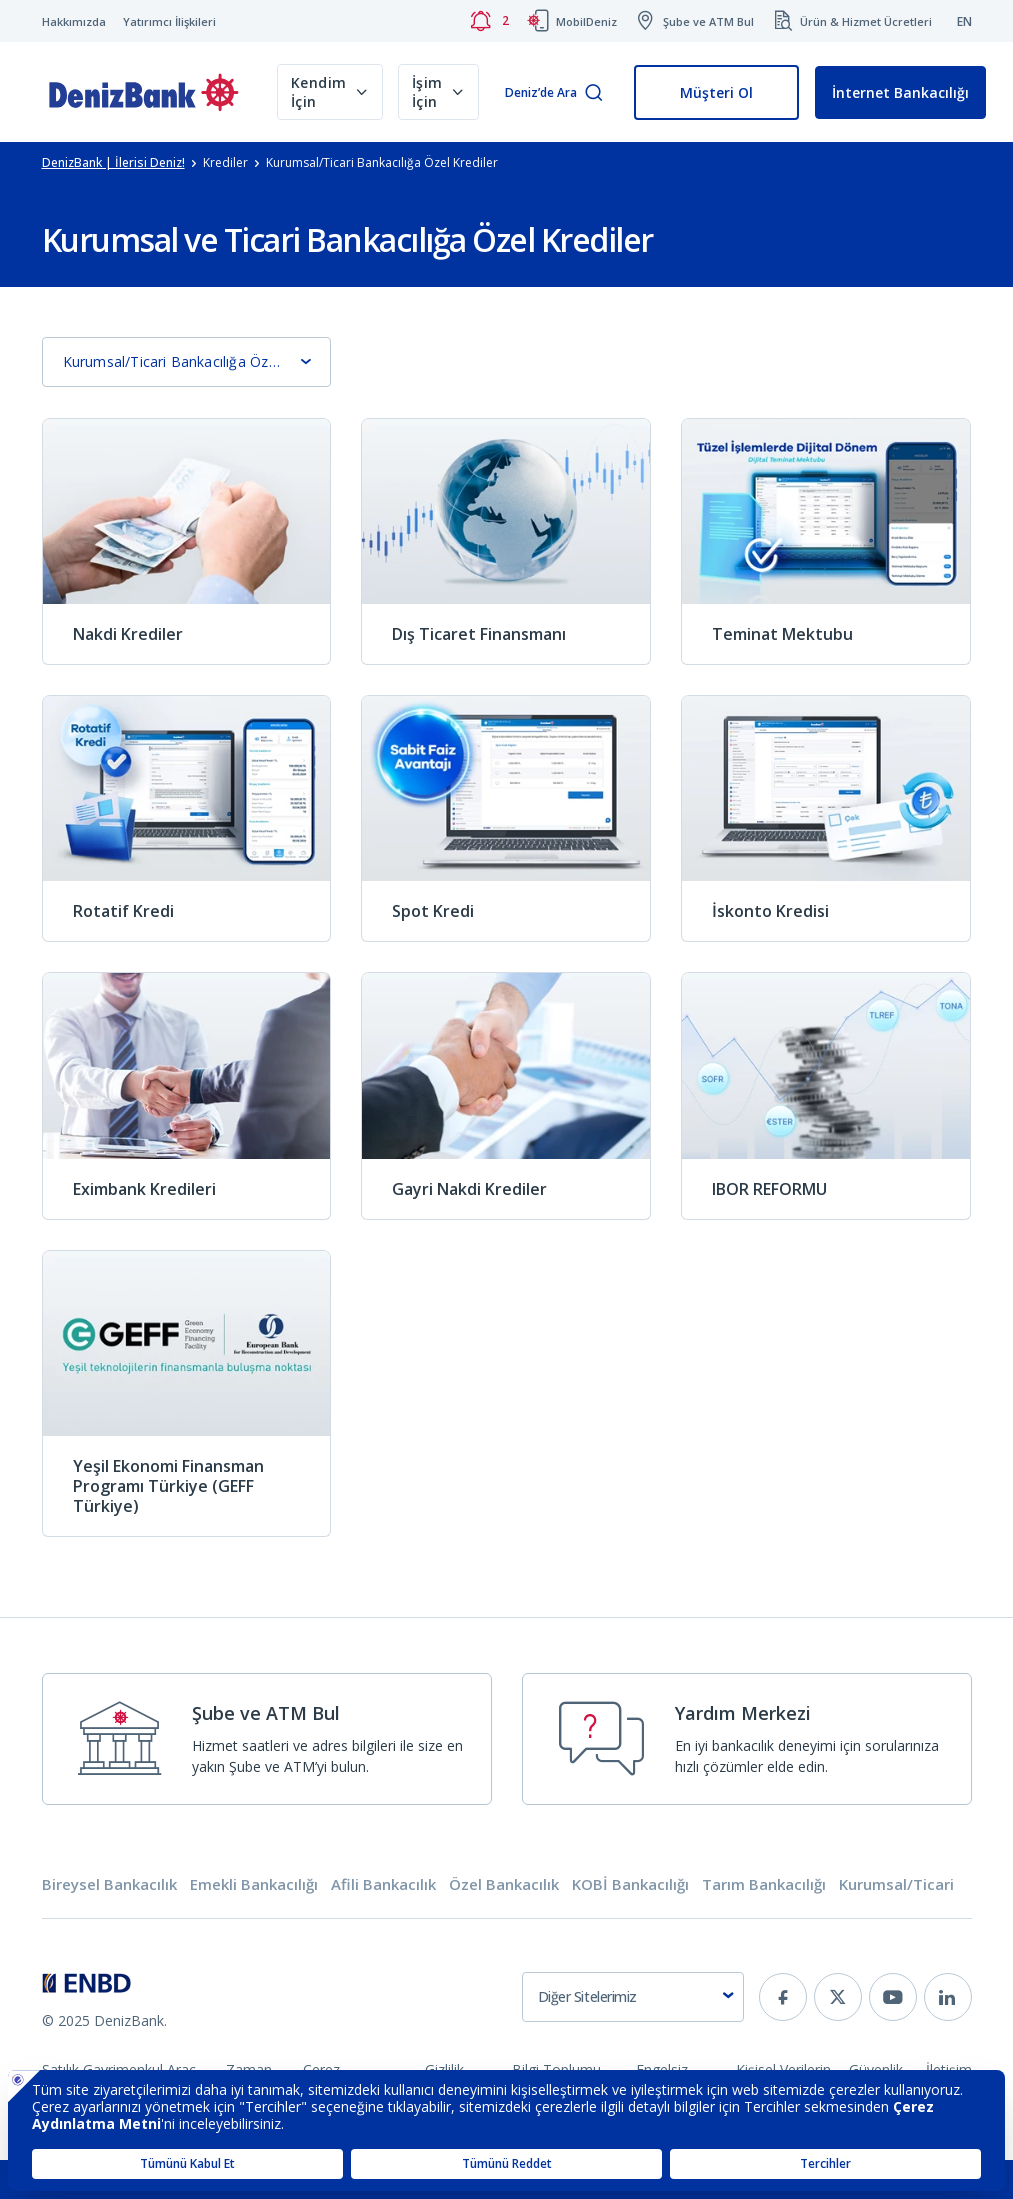  What do you see at coordinates (630, 1884) in the screenshot?
I see `KOBİ Bankacılığı [tab]` at bounding box center [630, 1884].